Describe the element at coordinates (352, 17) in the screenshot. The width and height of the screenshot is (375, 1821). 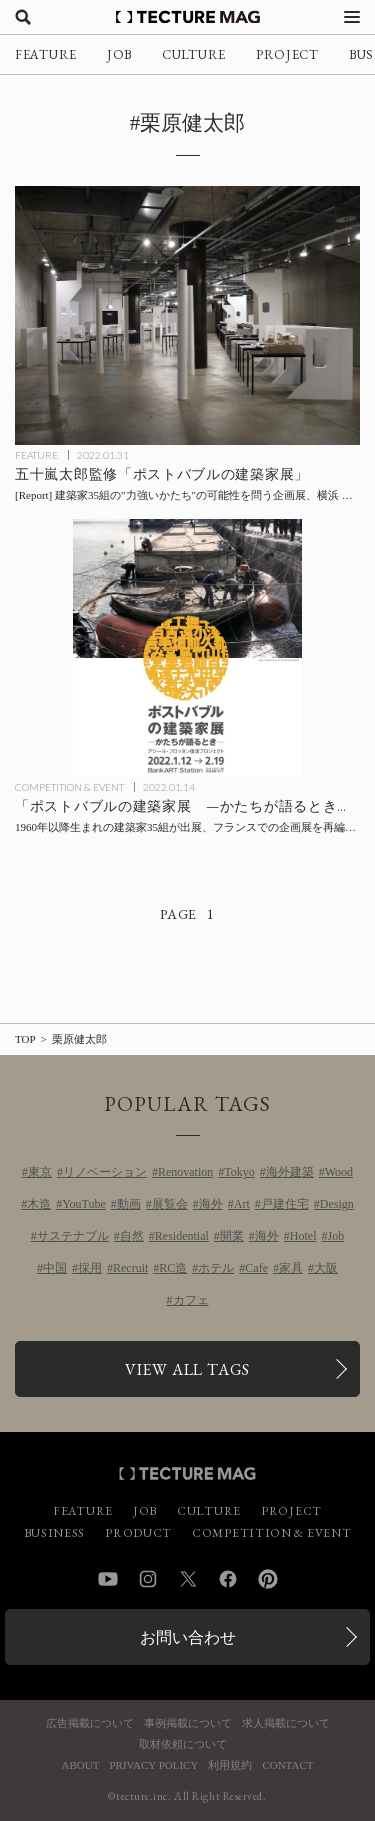
I see `[メニューを開く]` at that location.